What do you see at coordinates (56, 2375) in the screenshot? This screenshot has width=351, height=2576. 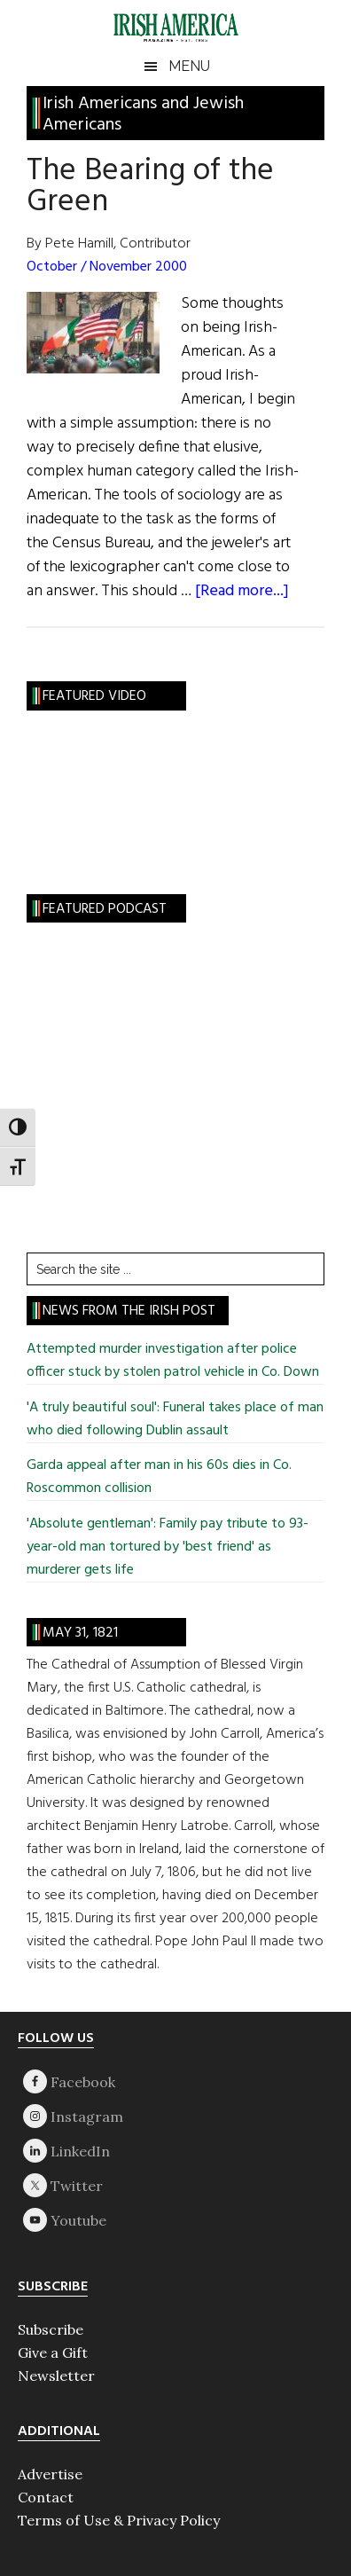 I see `Newsletter` at bounding box center [56, 2375].